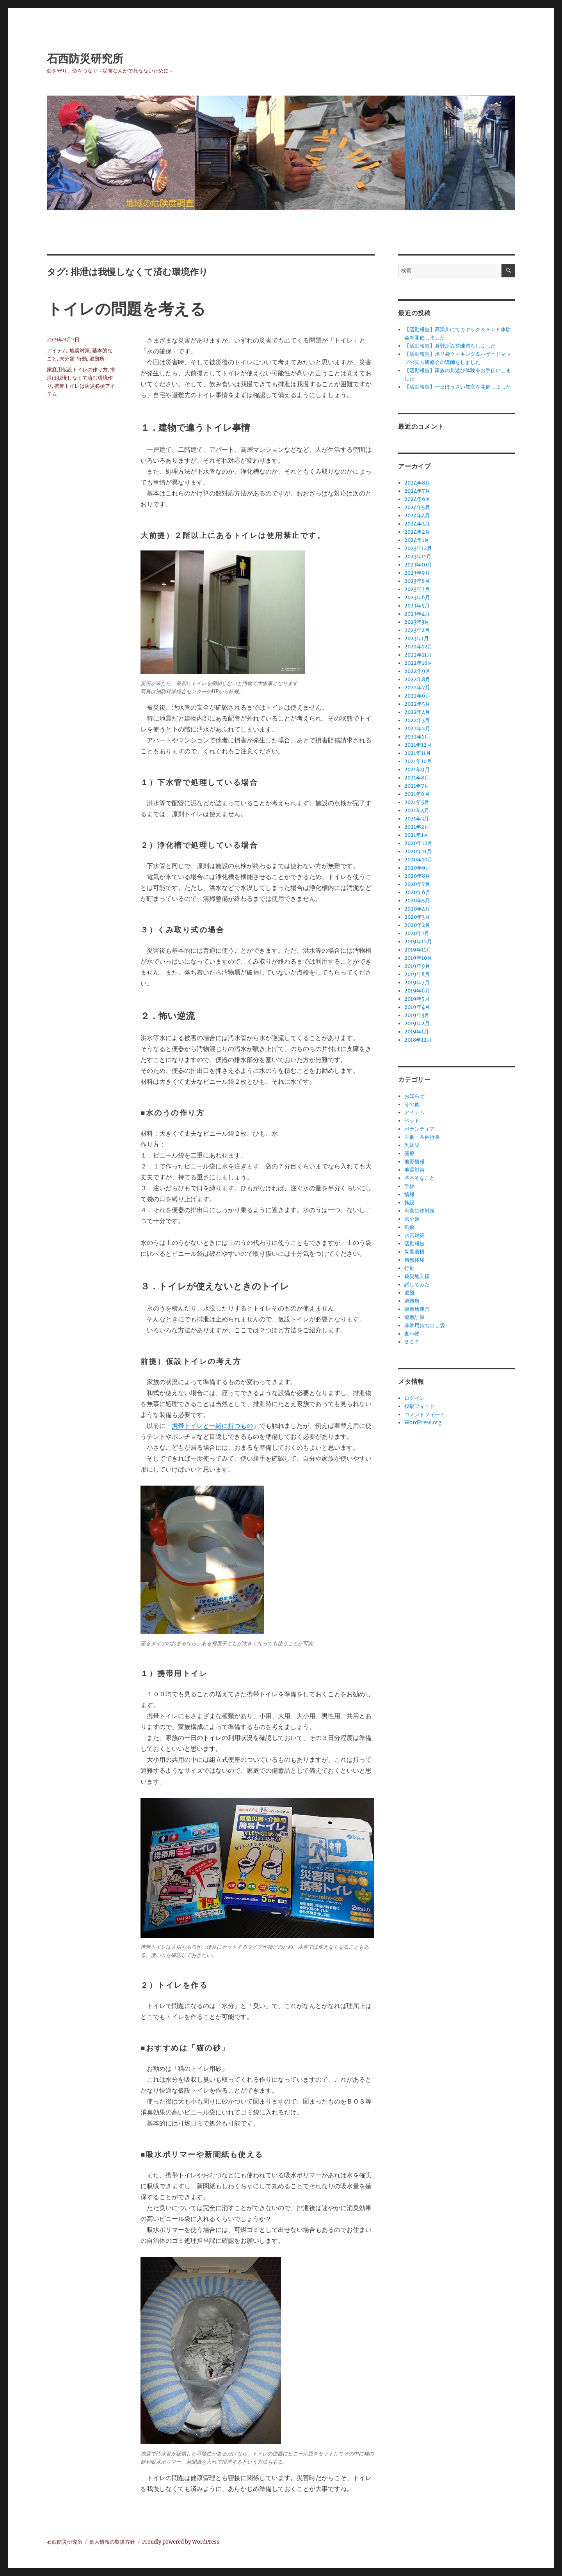  I want to click on 2024年4月, so click(417, 515).